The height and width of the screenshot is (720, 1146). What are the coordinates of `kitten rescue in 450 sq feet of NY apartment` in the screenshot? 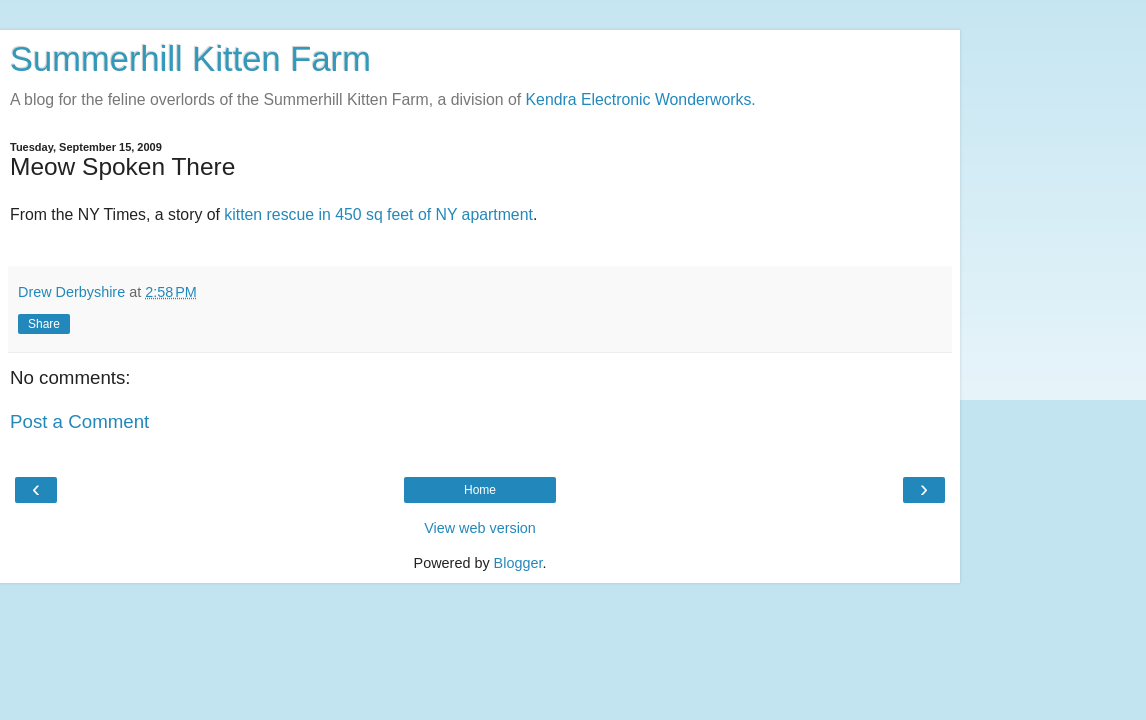 It's located at (378, 214).